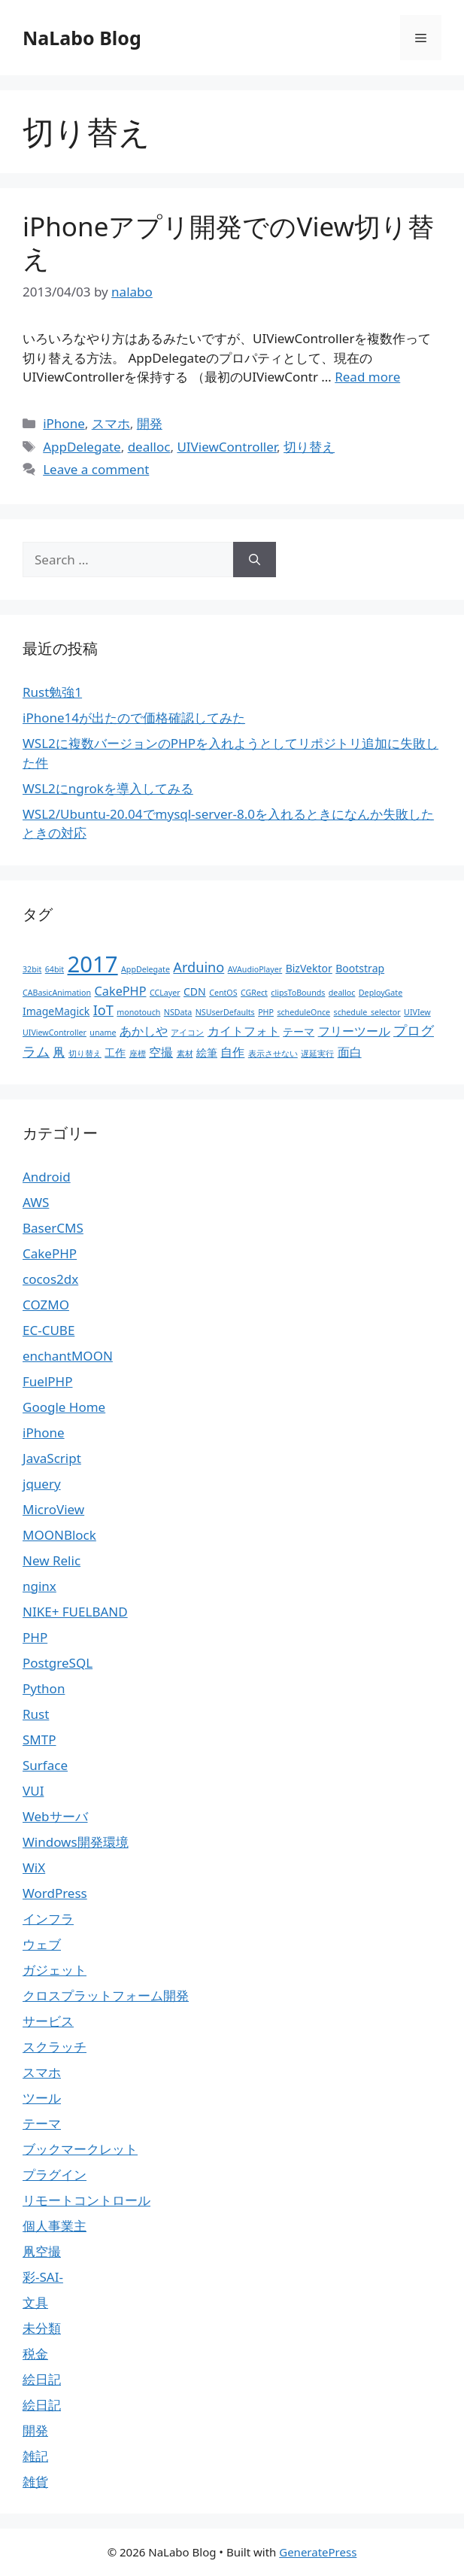  I want to click on 空撮 [空撮 (3個の項目)], so click(161, 1052).